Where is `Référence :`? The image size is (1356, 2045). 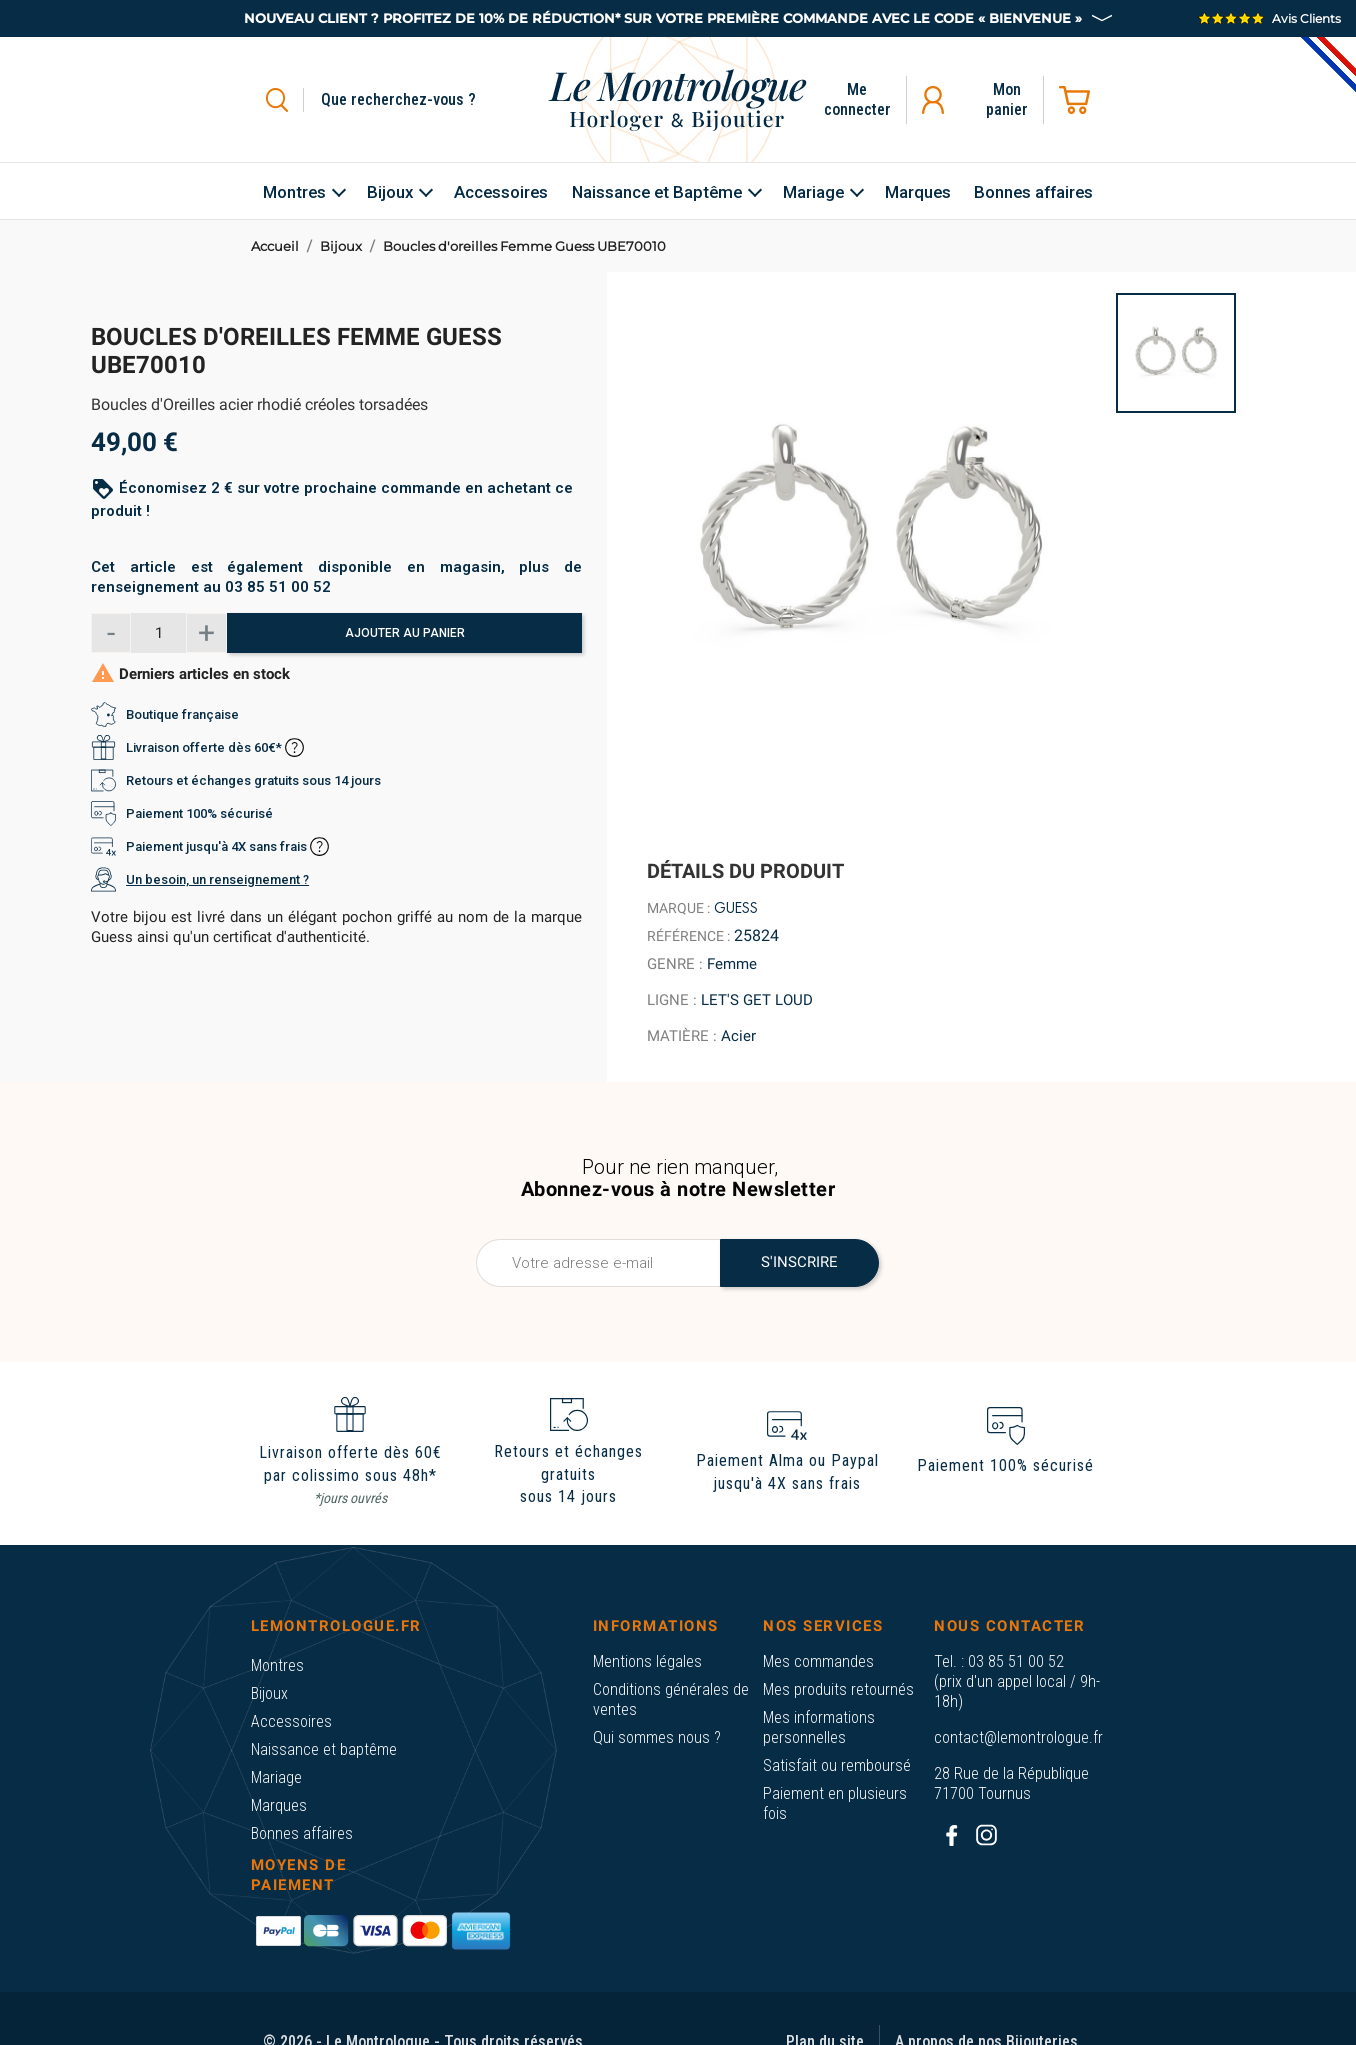 Référence : is located at coordinates (688, 936).